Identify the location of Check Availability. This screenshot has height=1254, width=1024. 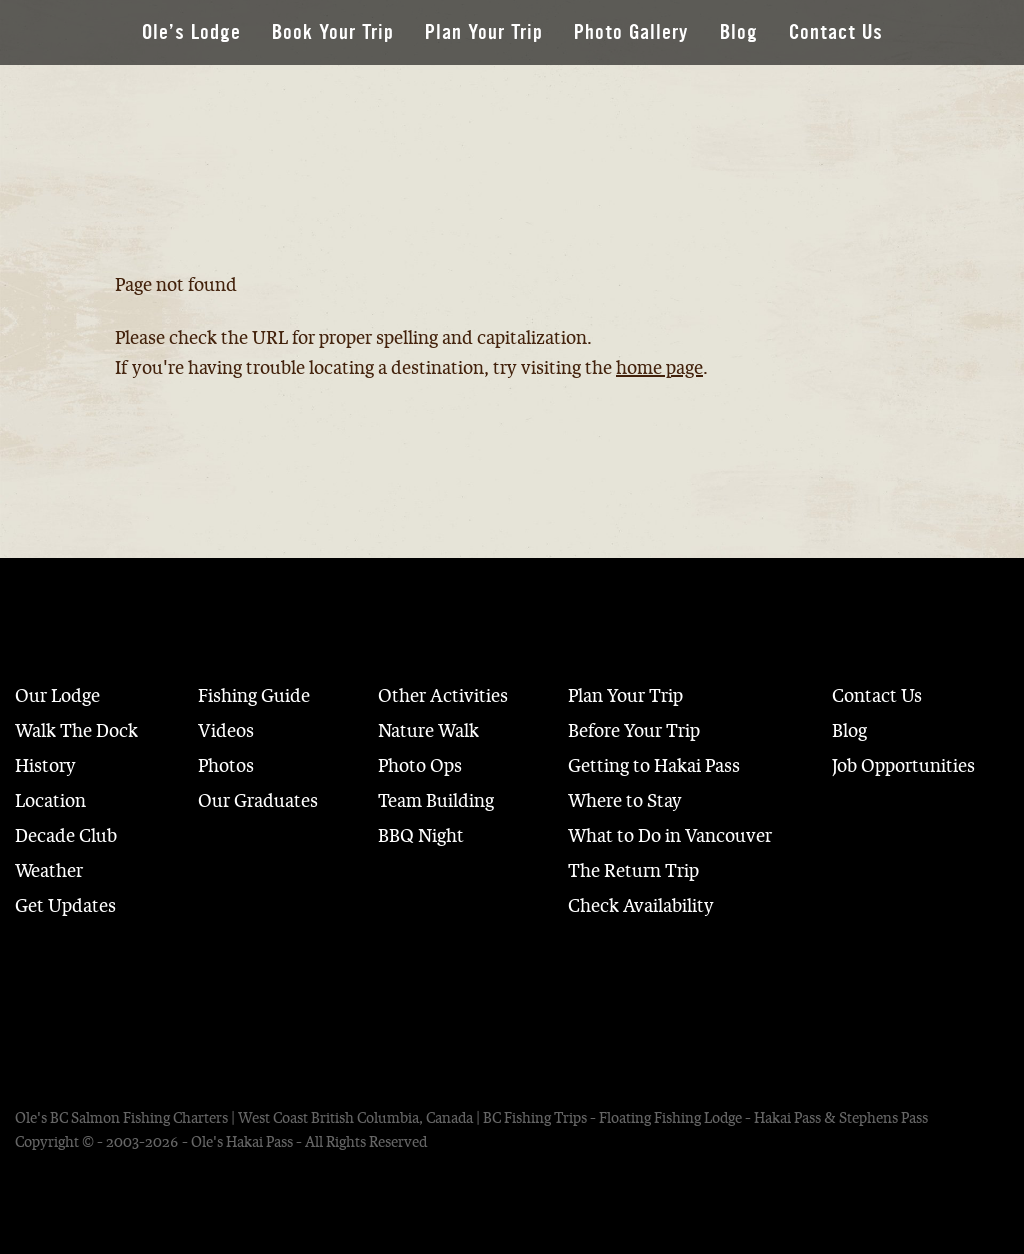
(641, 906).